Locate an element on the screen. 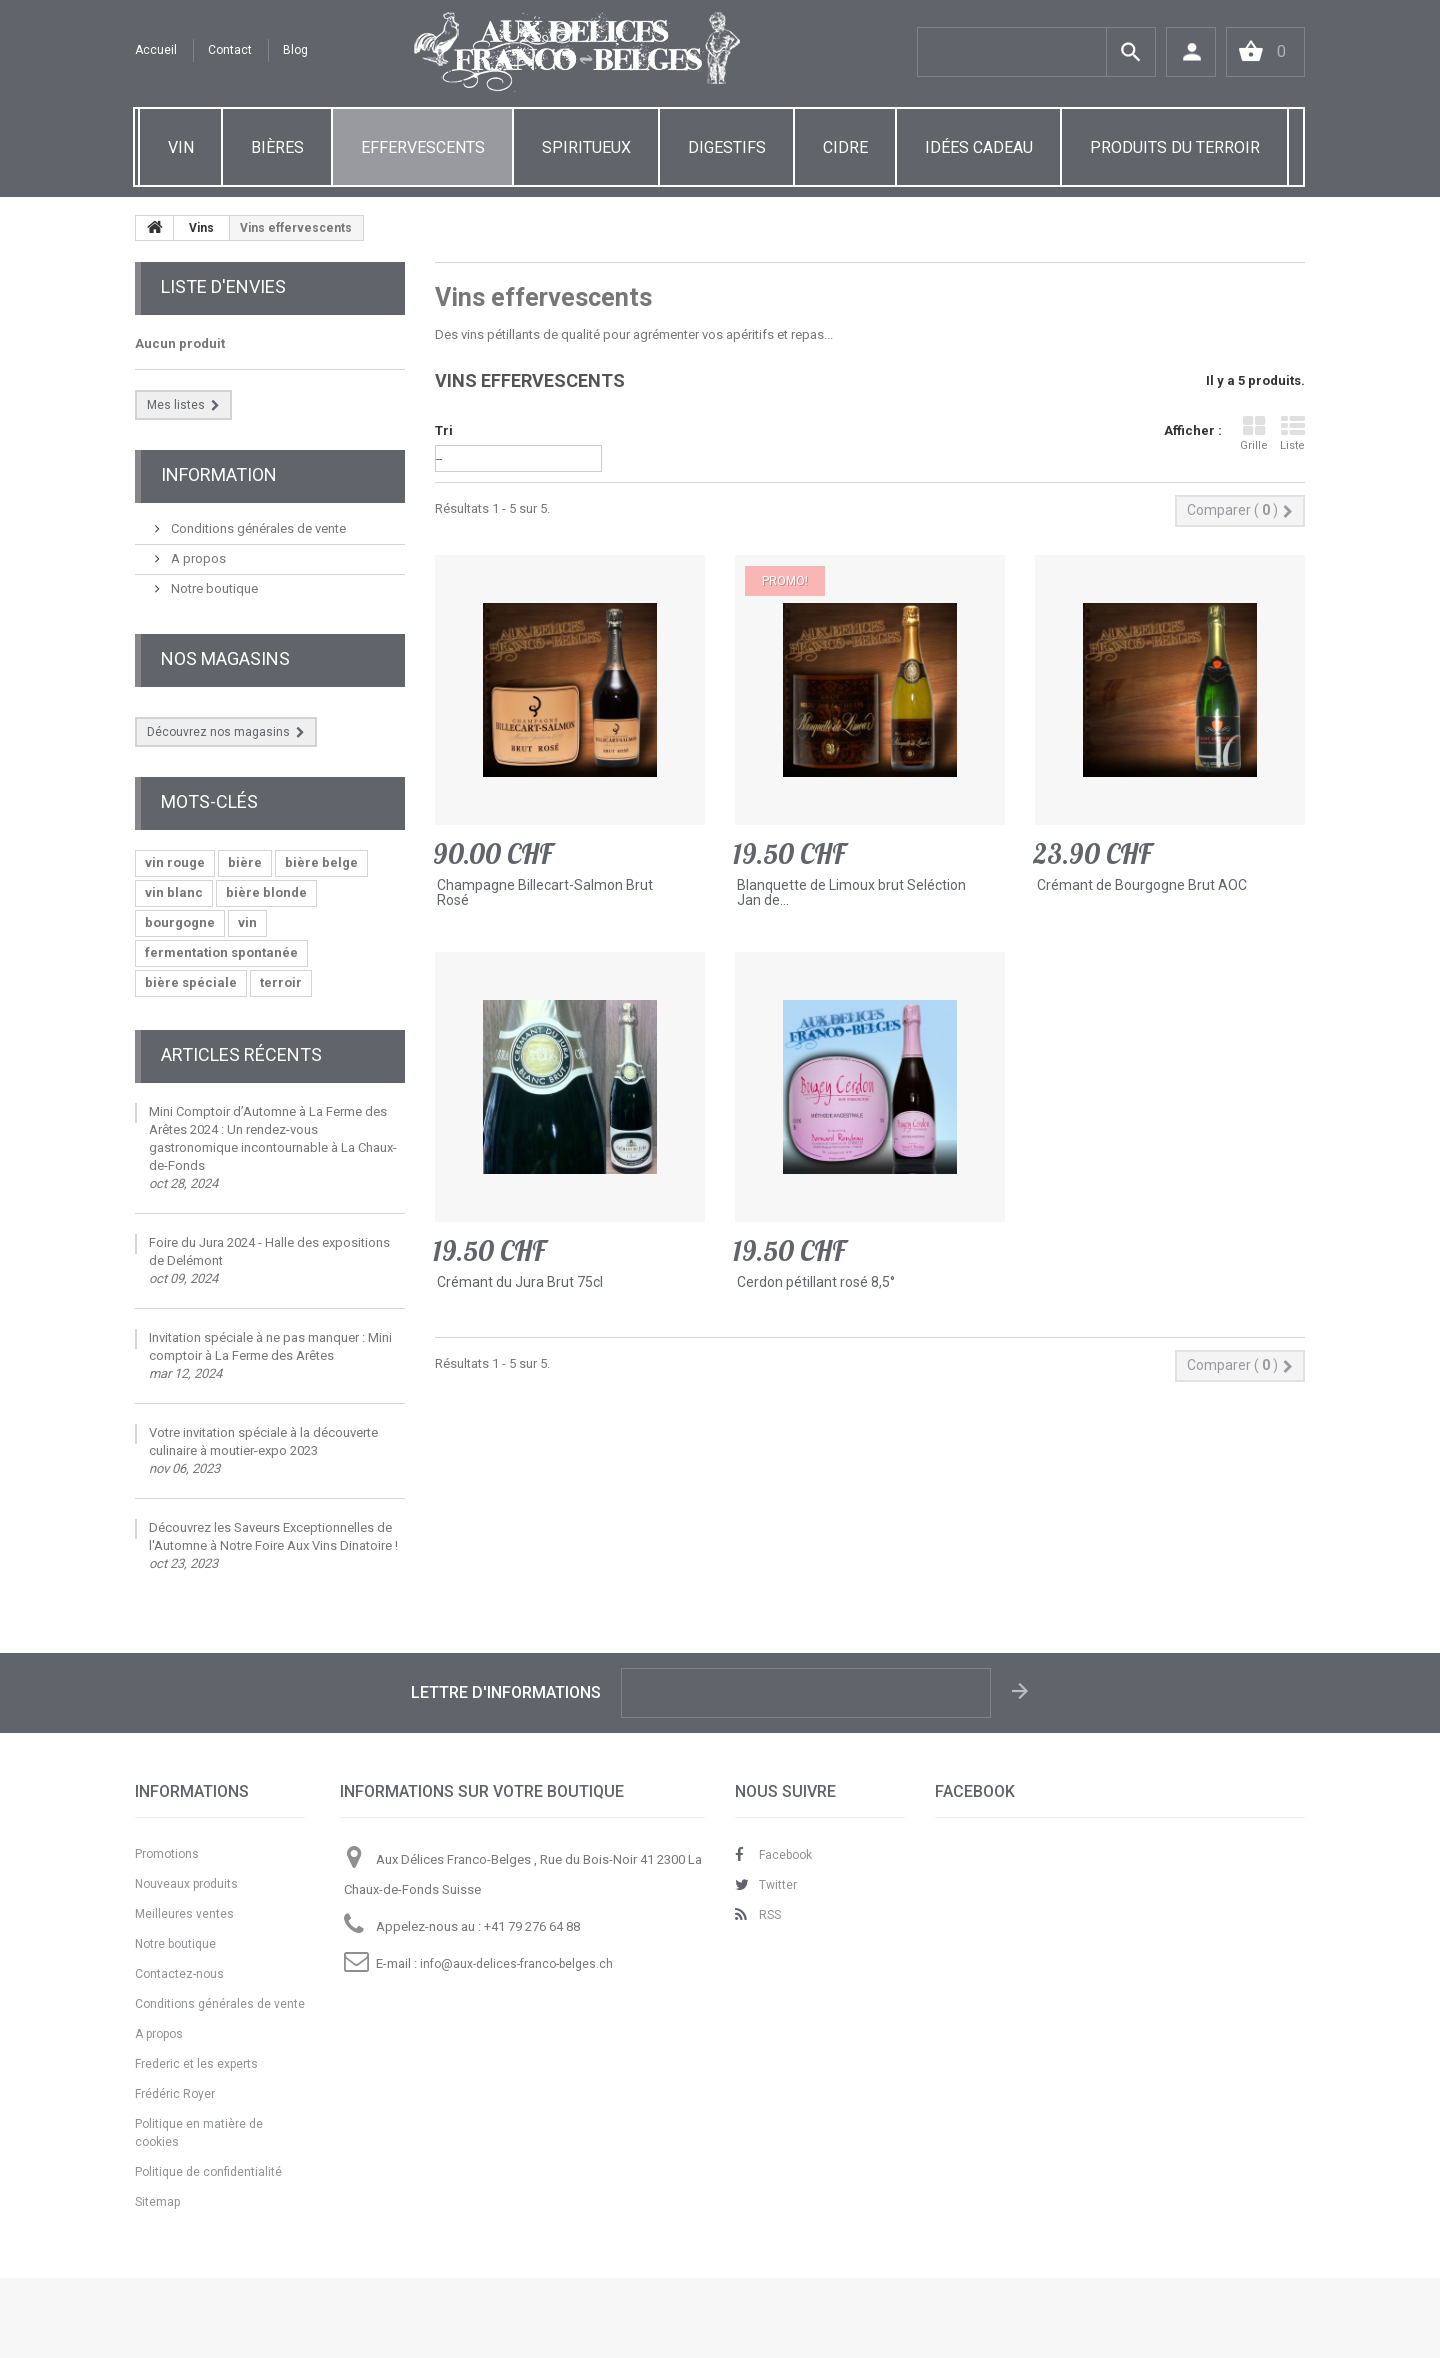  fermentation spontanée is located at coordinates (221, 952).